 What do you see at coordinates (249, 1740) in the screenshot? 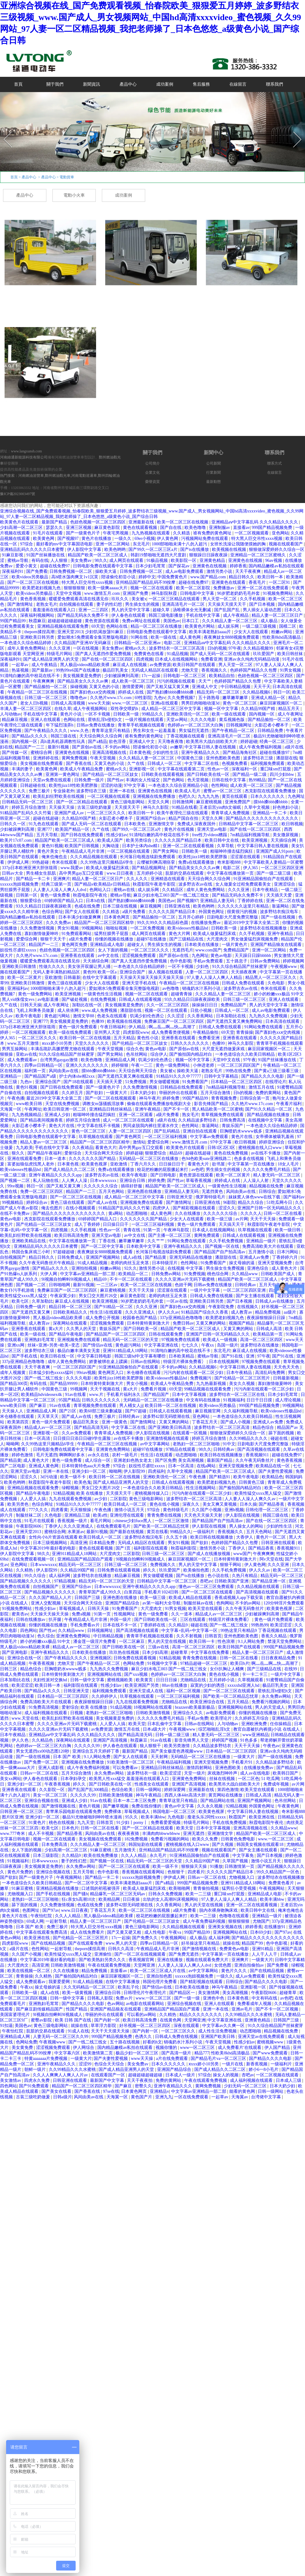
I see `91色多多` at bounding box center [249, 1740].